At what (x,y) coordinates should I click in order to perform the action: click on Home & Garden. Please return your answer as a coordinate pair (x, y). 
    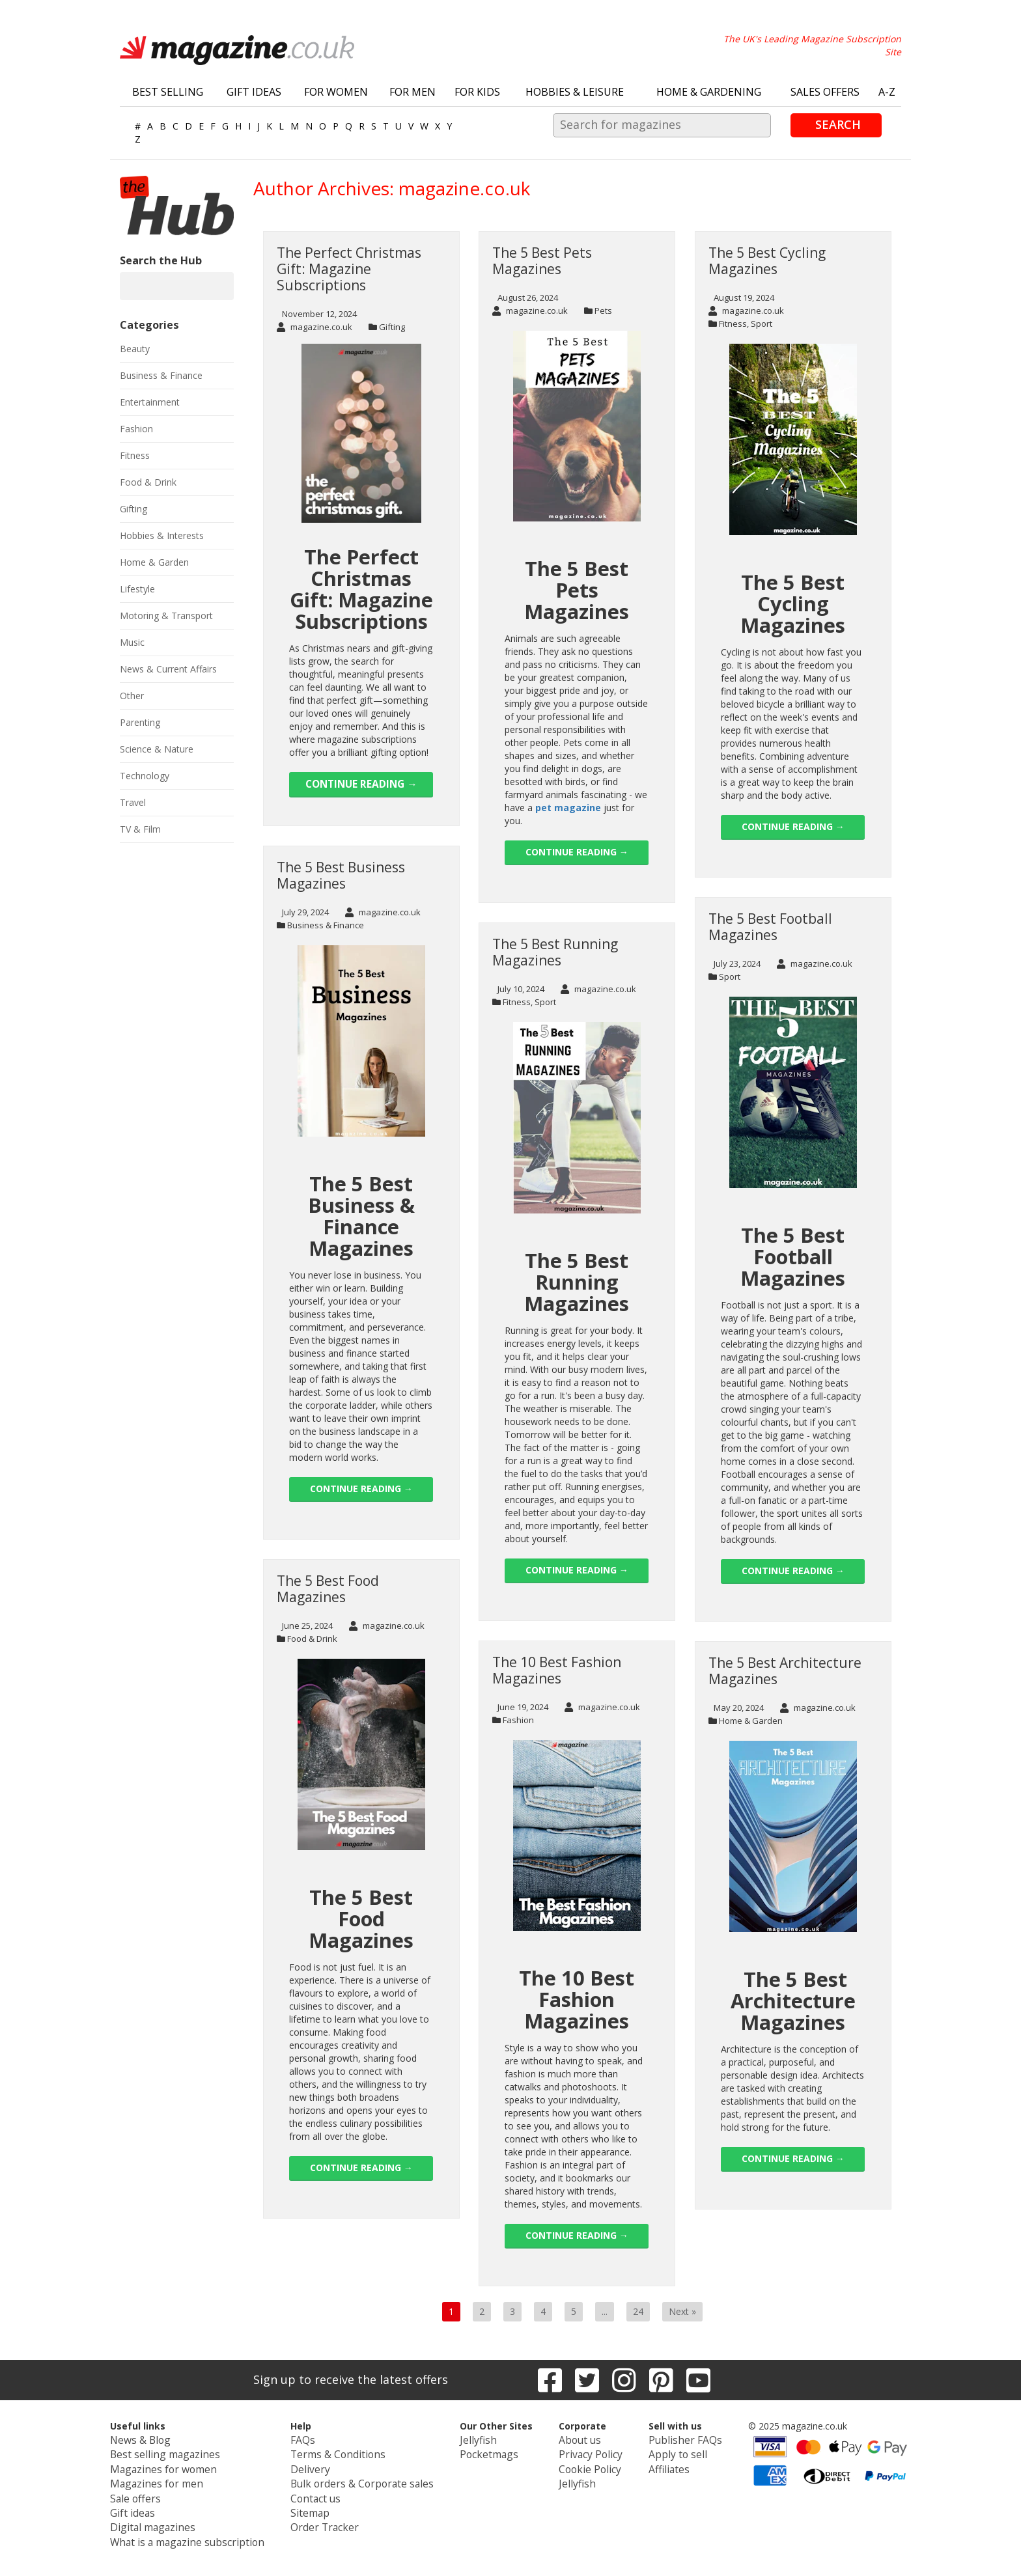
    Looking at the image, I should click on (751, 1720).